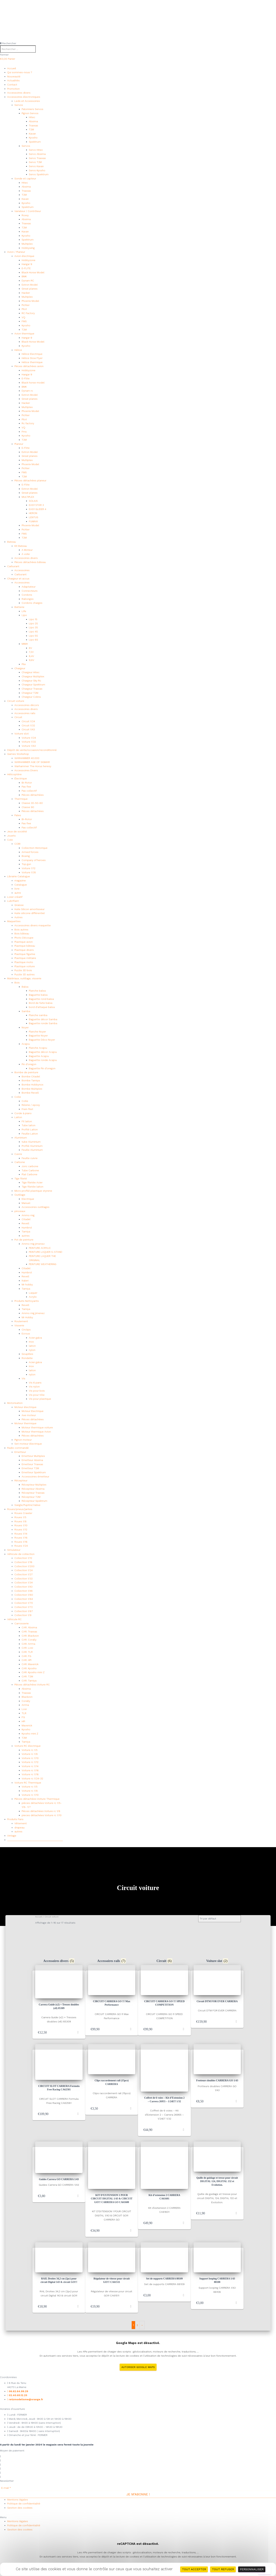 Image resolution: width=276 pixels, height=2576 pixels. Describe the element at coordinates (25, 1223) in the screenshot. I see `Revell` at that location.